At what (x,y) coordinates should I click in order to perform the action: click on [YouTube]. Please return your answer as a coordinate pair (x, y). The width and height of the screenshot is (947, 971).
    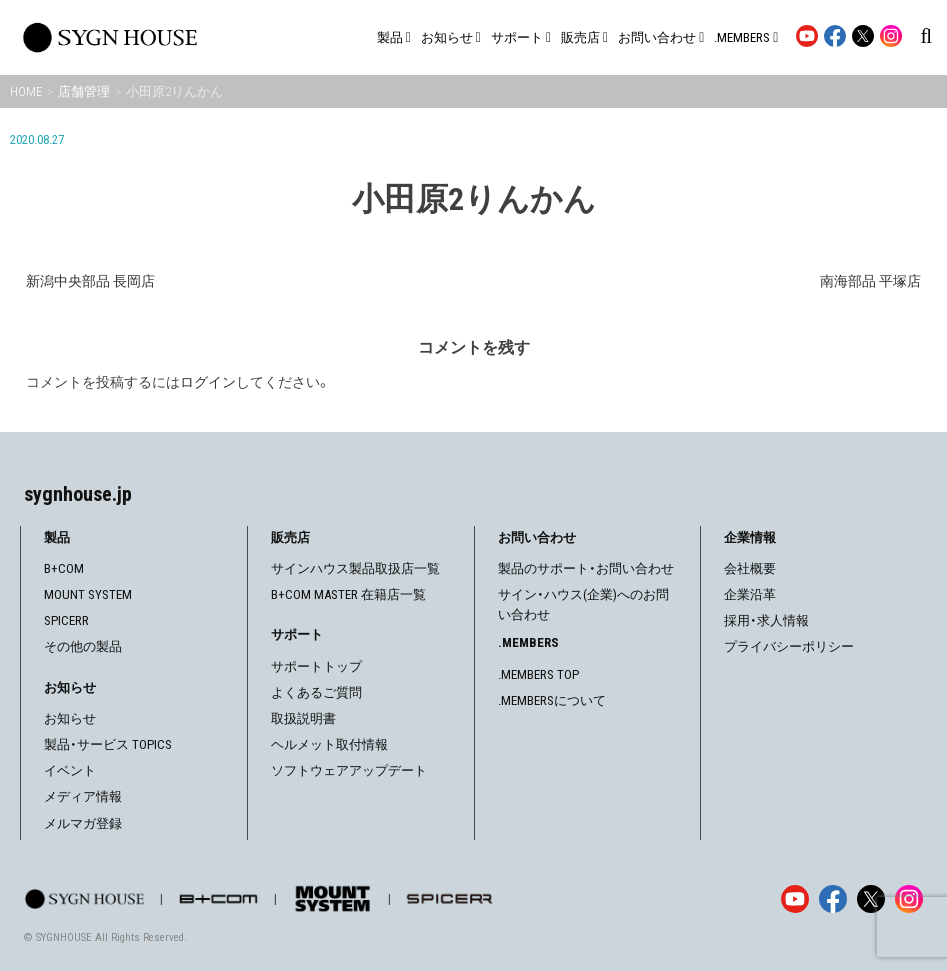
    Looking at the image, I should click on (795, 899).